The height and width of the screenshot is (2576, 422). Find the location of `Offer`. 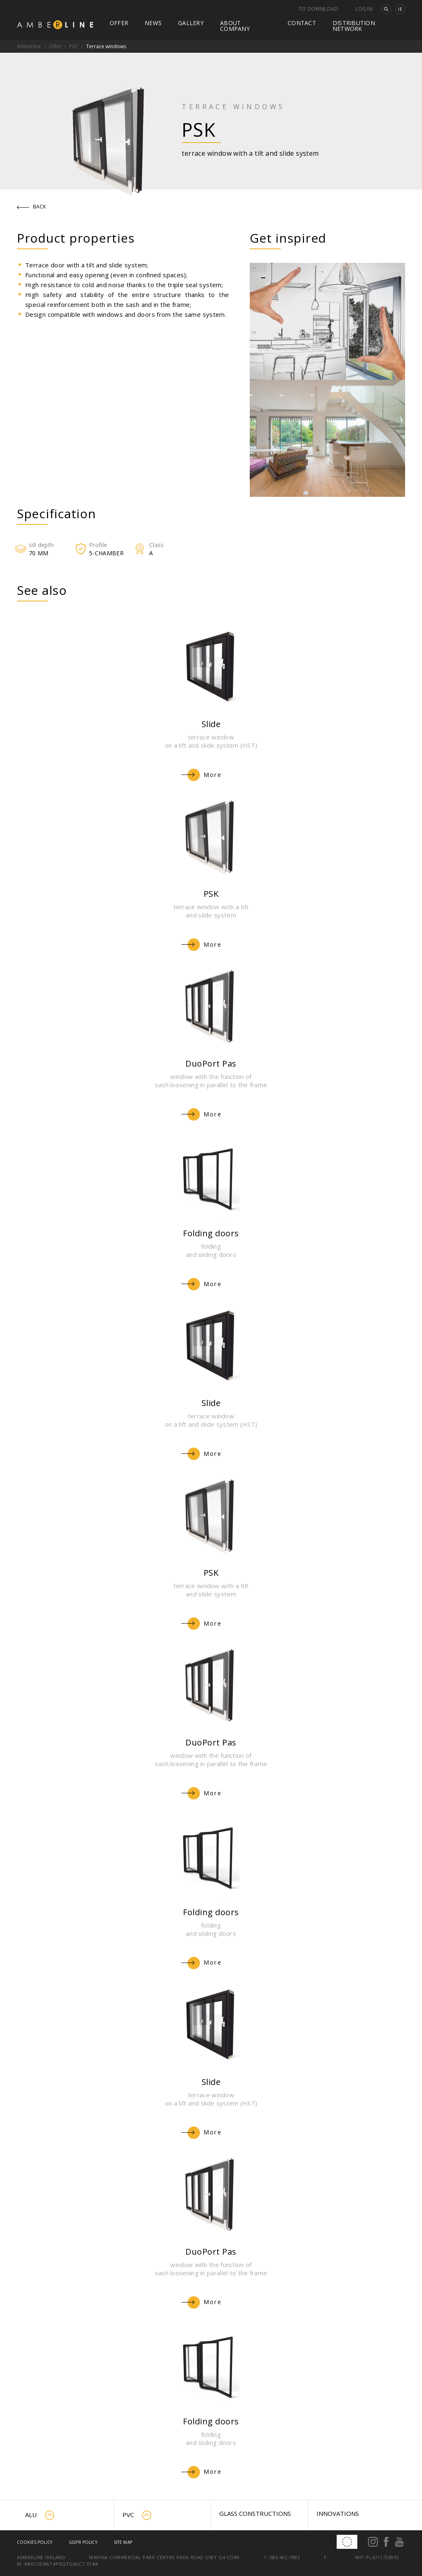

Offer is located at coordinates (119, 23).